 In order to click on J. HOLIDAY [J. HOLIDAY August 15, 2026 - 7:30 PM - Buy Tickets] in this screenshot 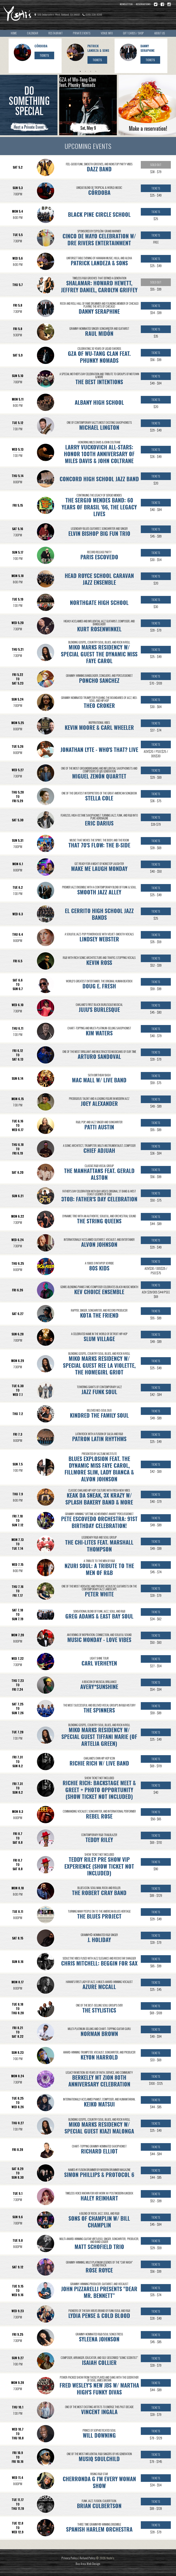, I will do `click(99, 1939)`.